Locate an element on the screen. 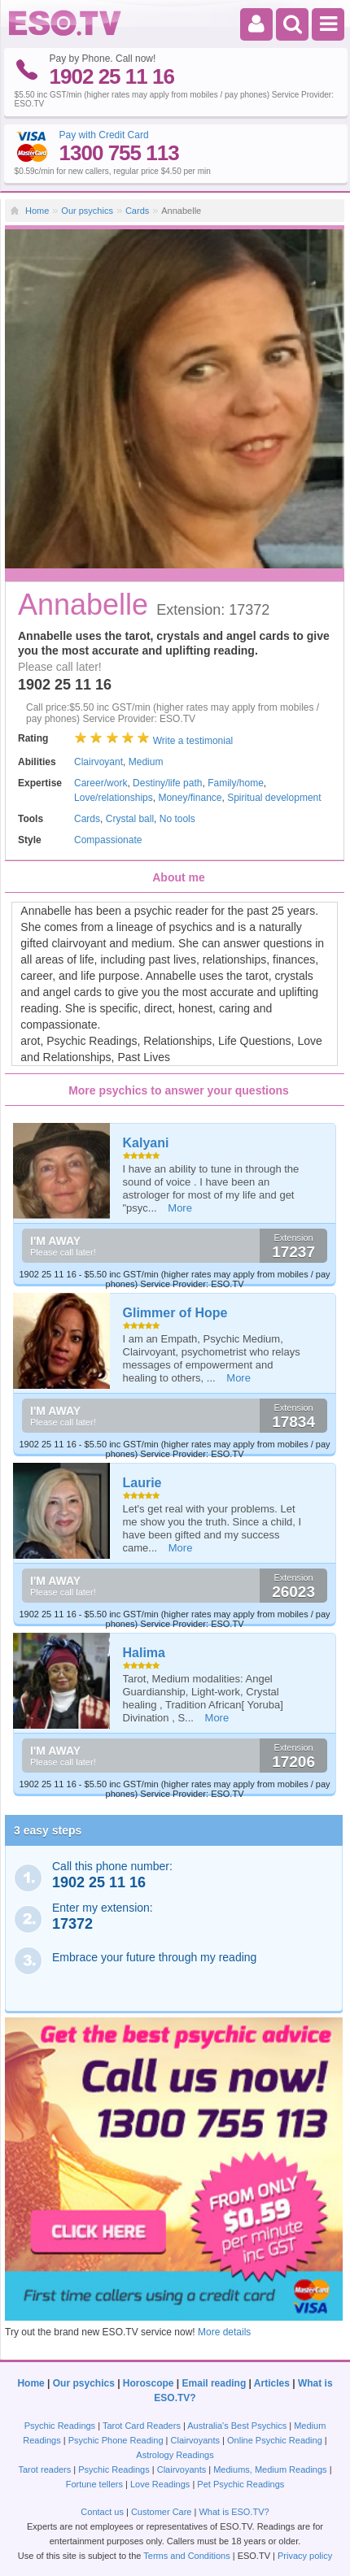 Image resolution: width=350 pixels, height=2576 pixels. Horoscope is located at coordinates (148, 2383).